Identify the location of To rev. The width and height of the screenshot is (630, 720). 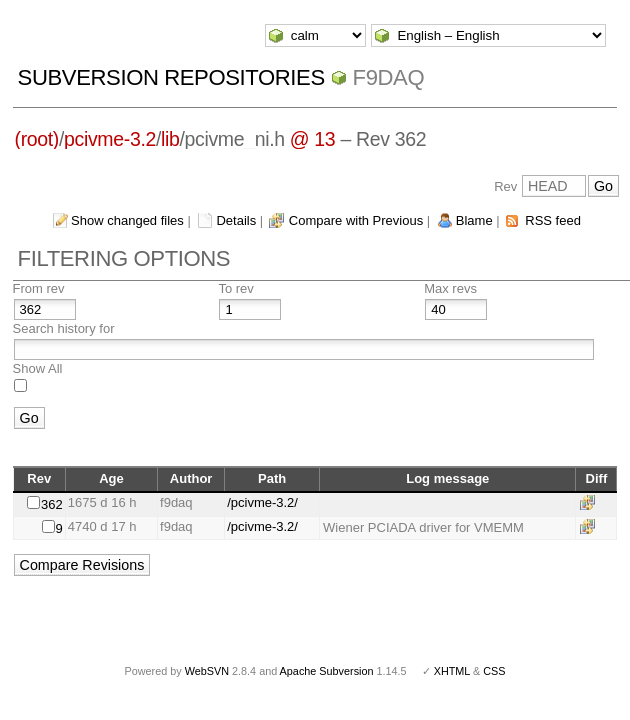
(235, 288).